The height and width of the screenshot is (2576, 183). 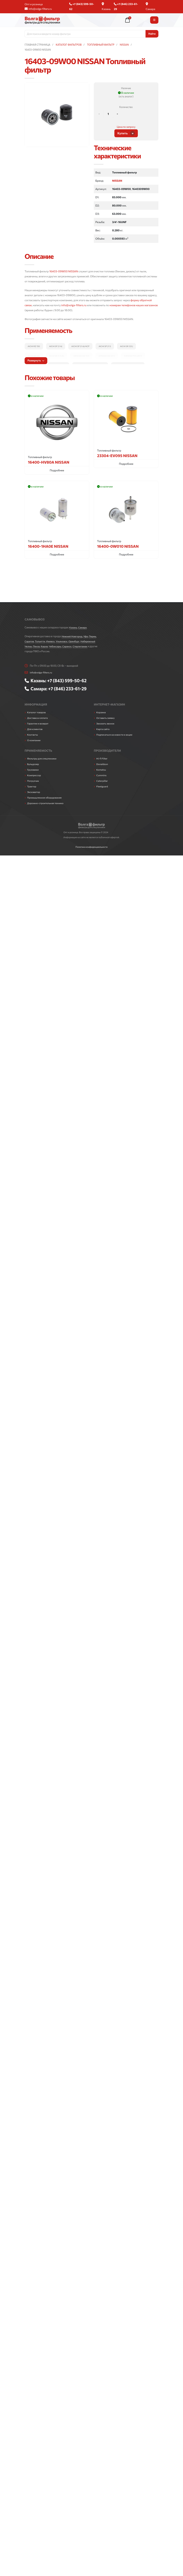 I want to click on Cummins, so click(x=101, y=775).